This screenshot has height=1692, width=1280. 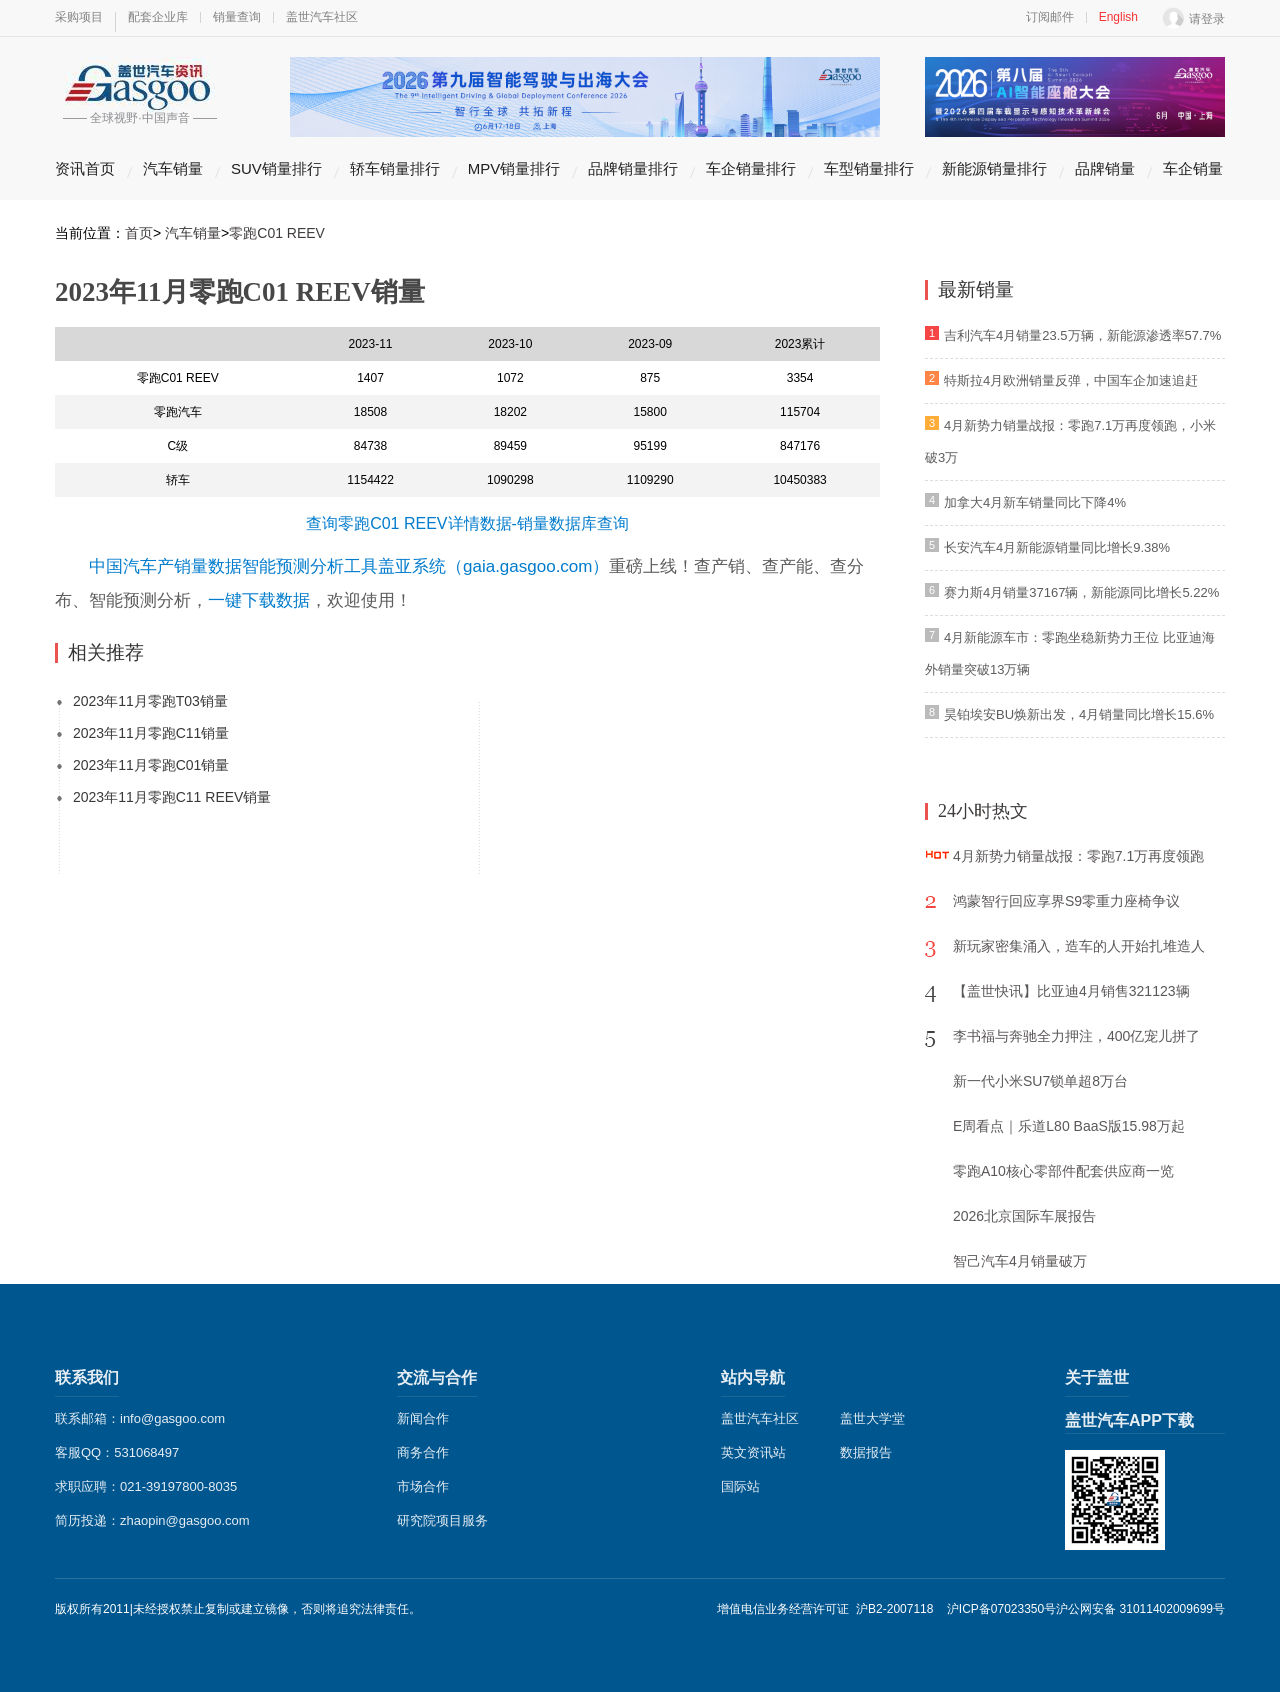 What do you see at coordinates (869, 168) in the screenshot?
I see `车型销量排行` at bounding box center [869, 168].